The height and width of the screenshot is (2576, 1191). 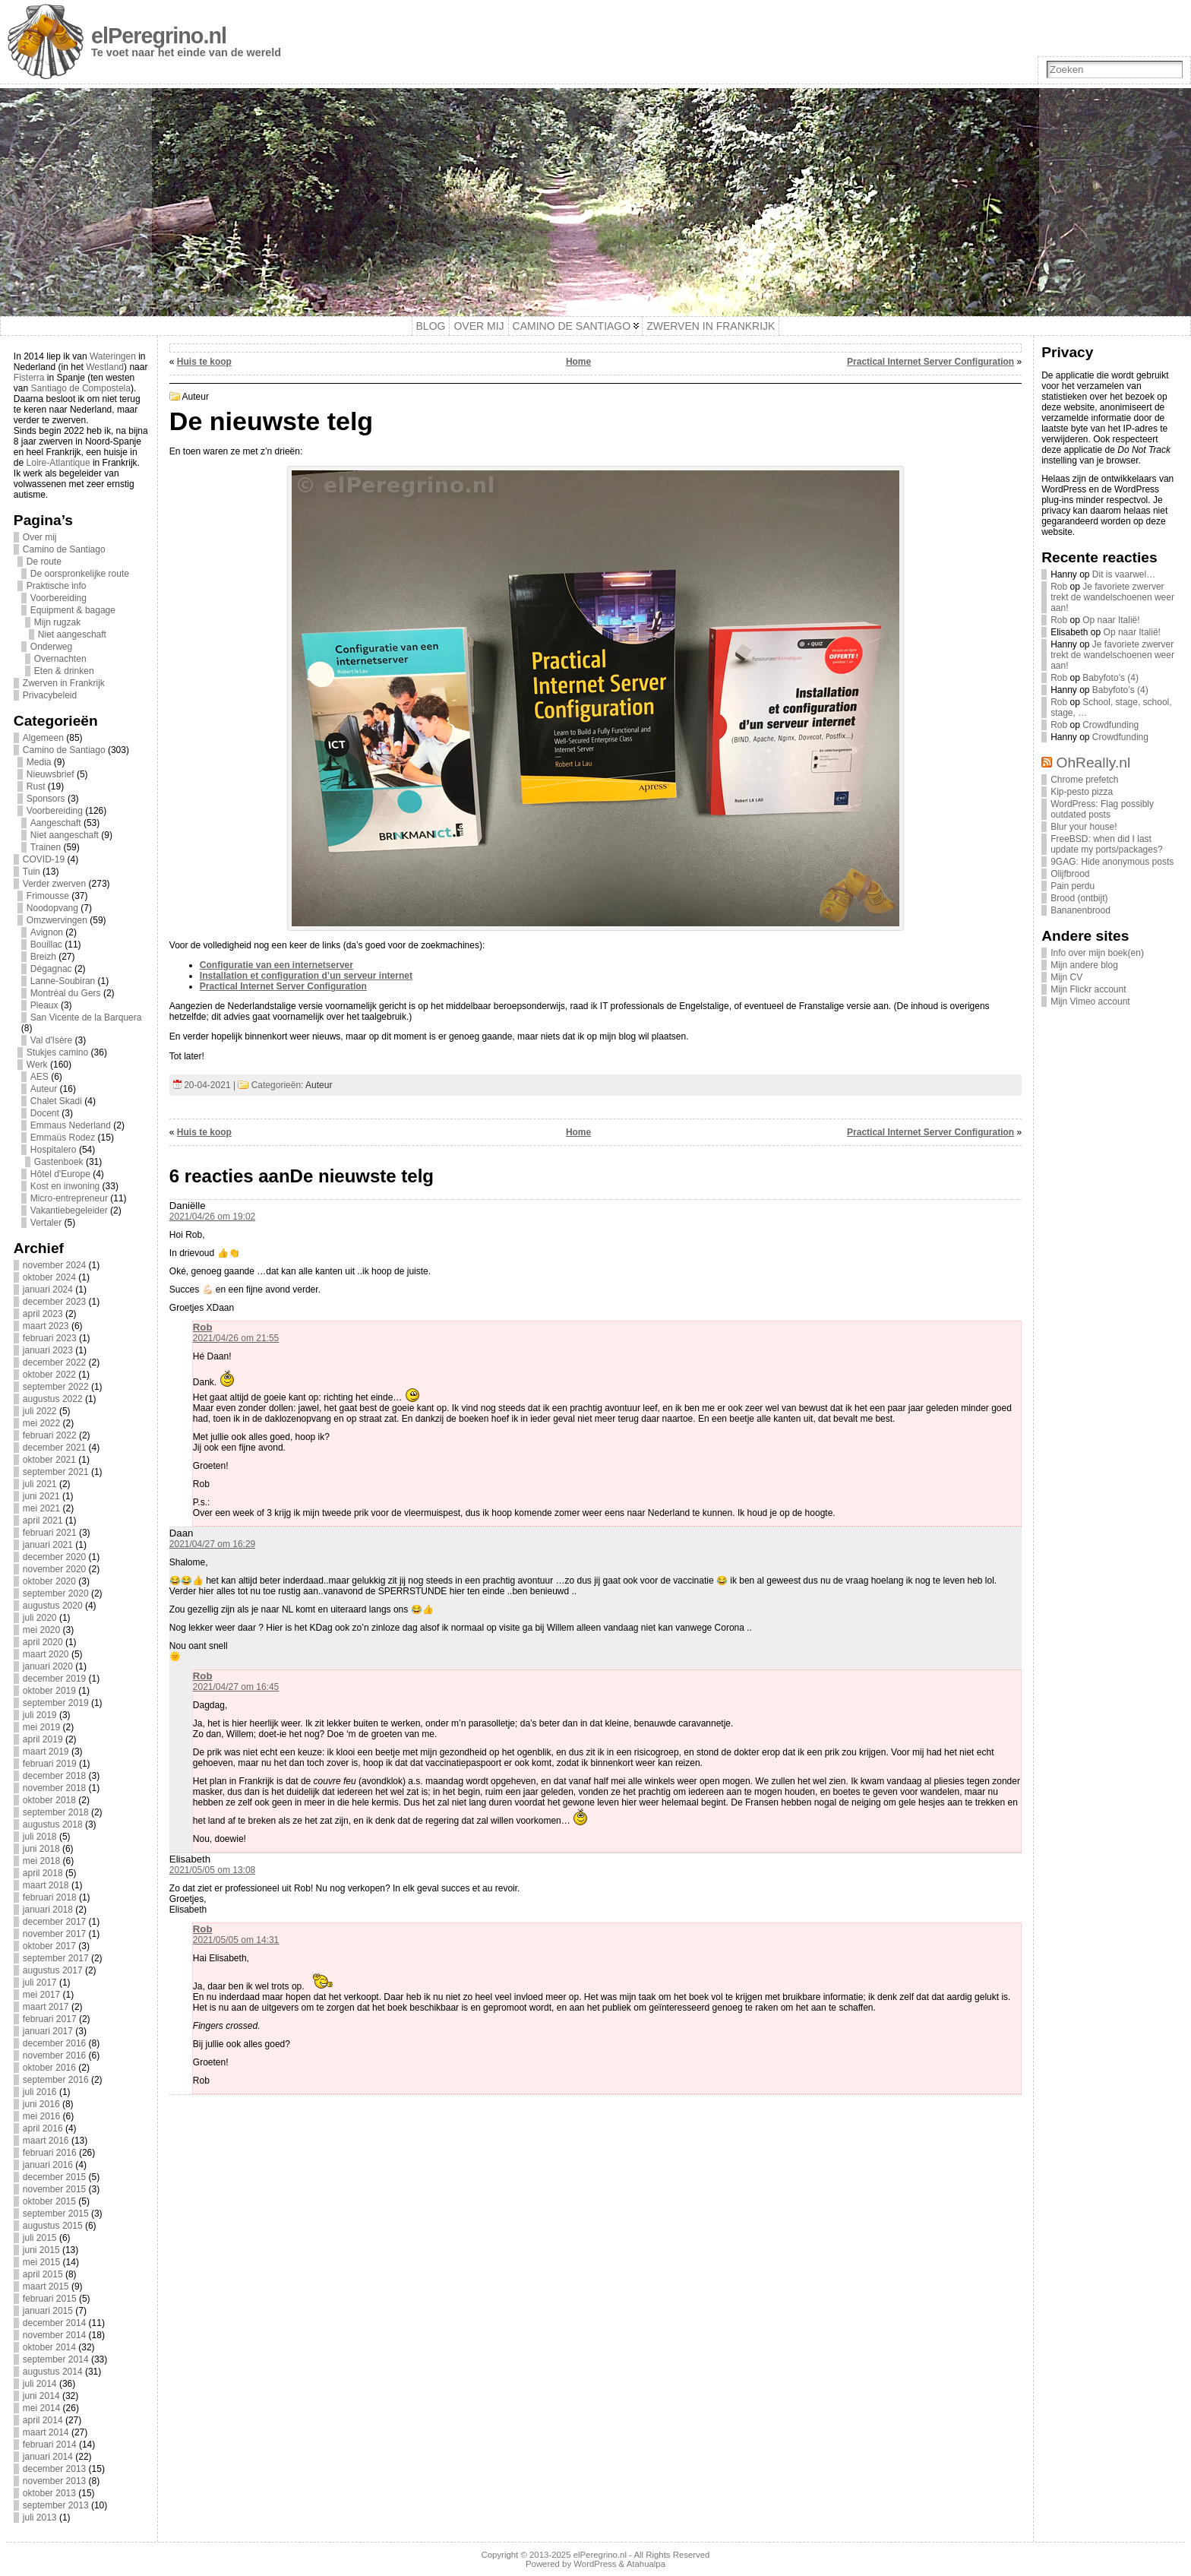 I want to click on juli 2021, so click(x=40, y=1484).